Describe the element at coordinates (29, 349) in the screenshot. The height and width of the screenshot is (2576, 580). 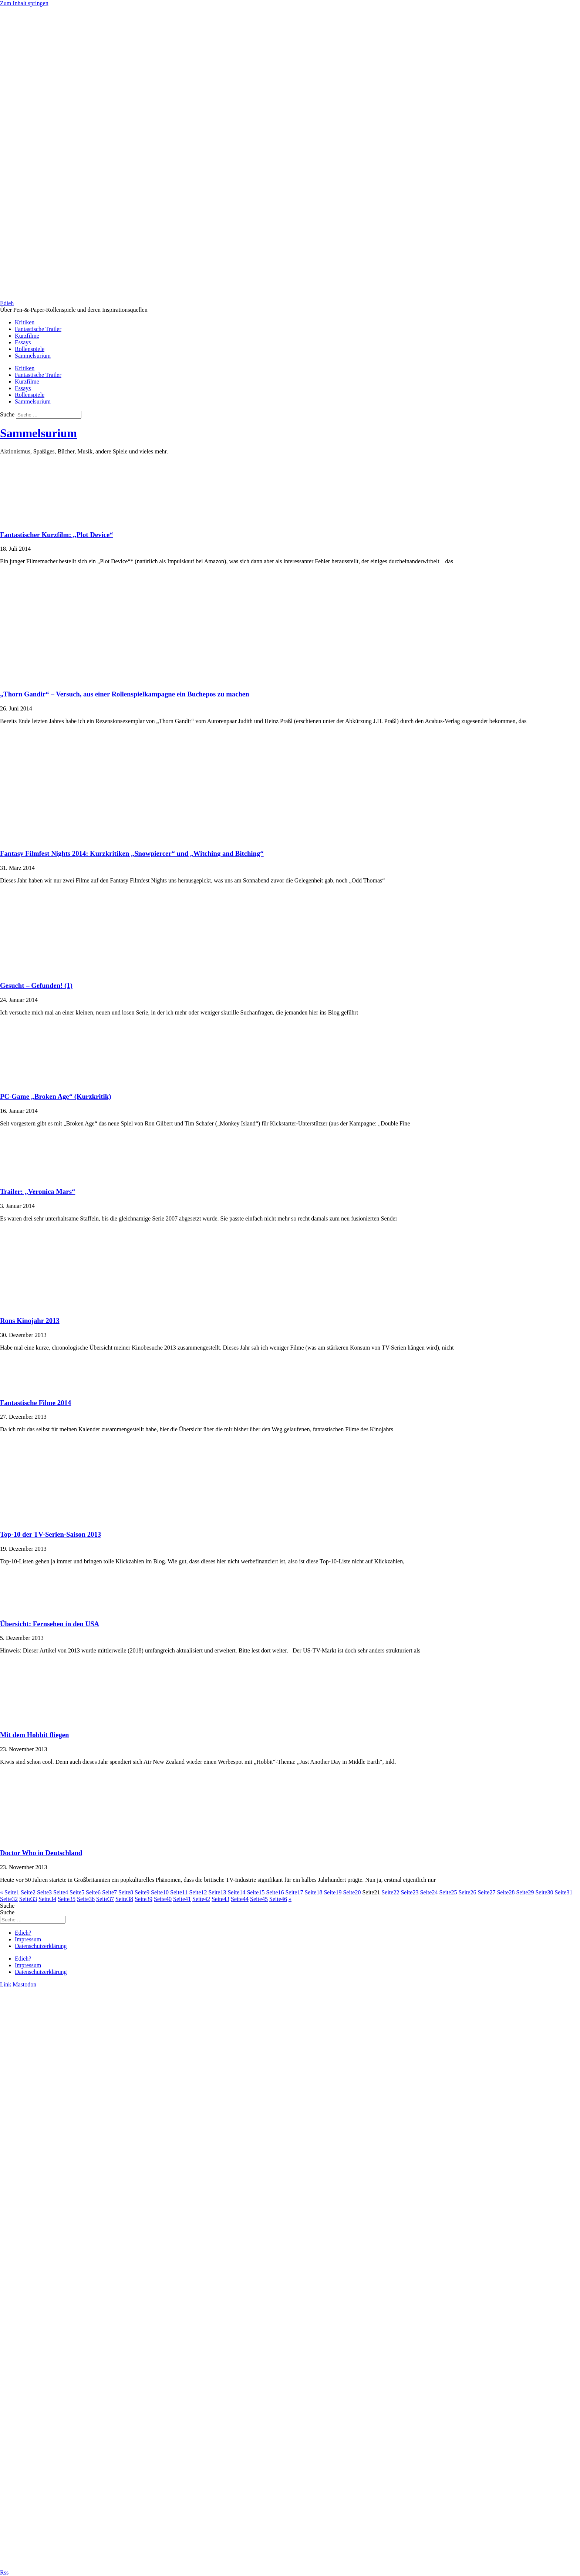
I see `Rollenspiele` at that location.